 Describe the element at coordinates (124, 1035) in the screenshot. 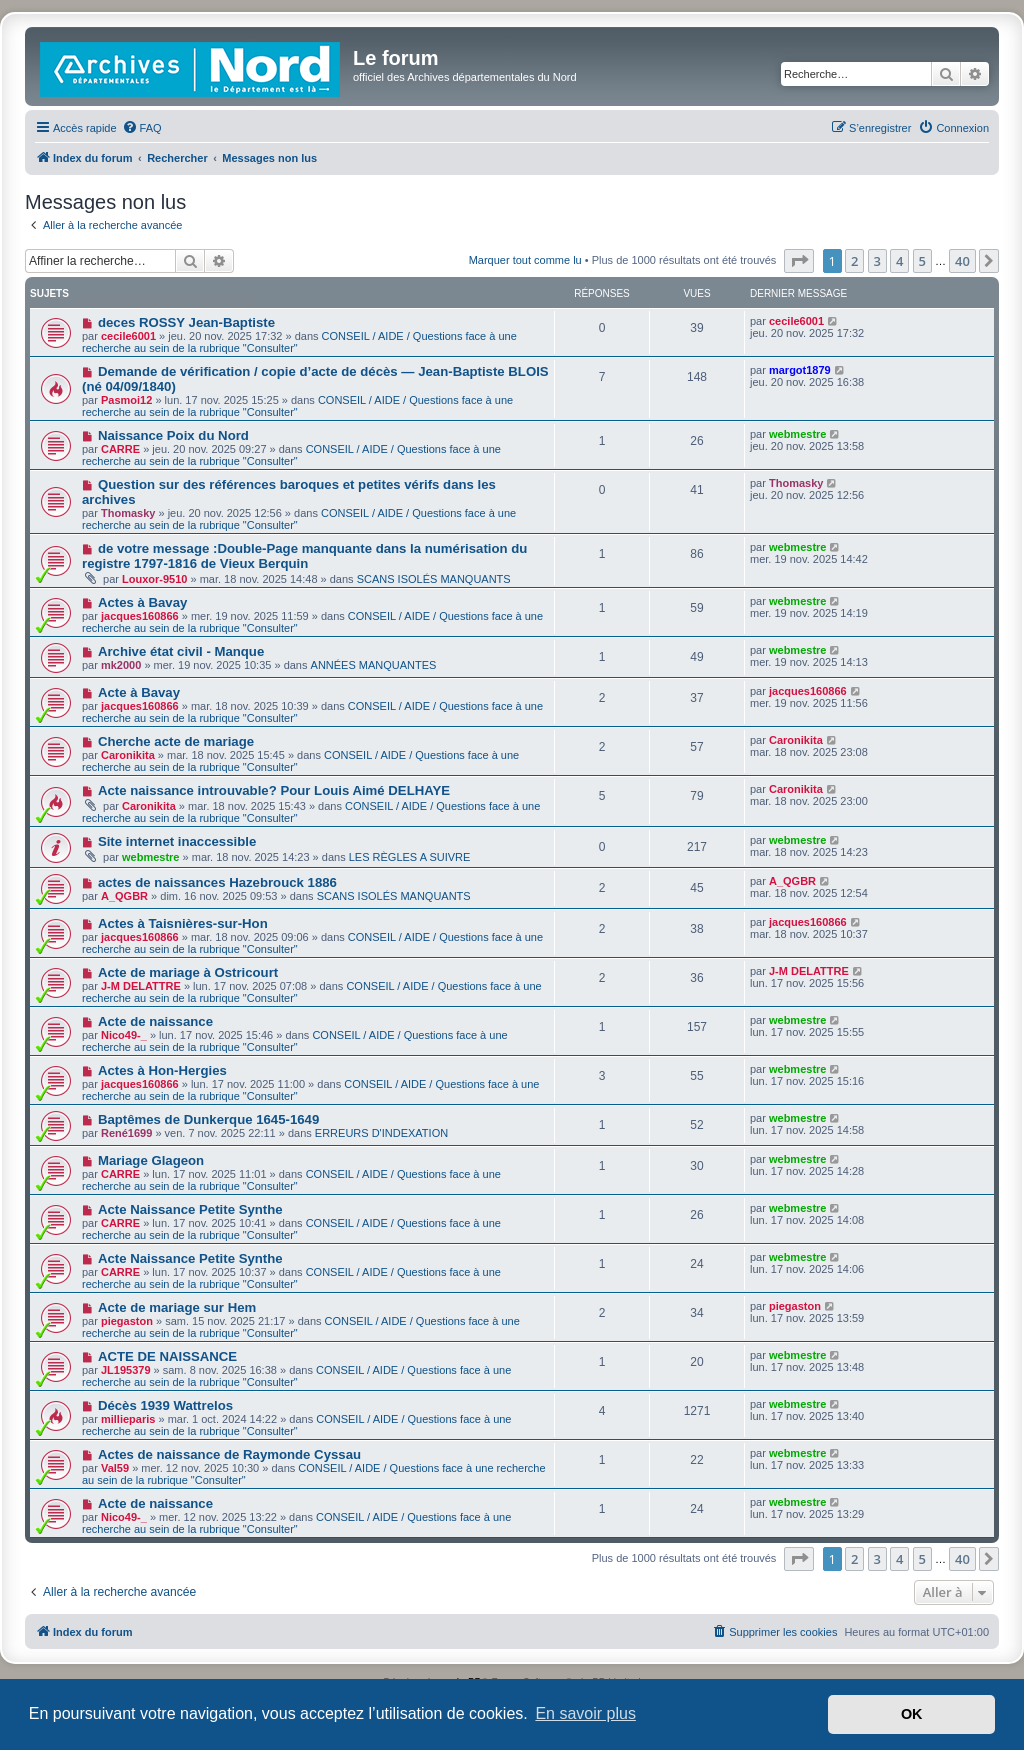

I see `Nico49-_` at that location.